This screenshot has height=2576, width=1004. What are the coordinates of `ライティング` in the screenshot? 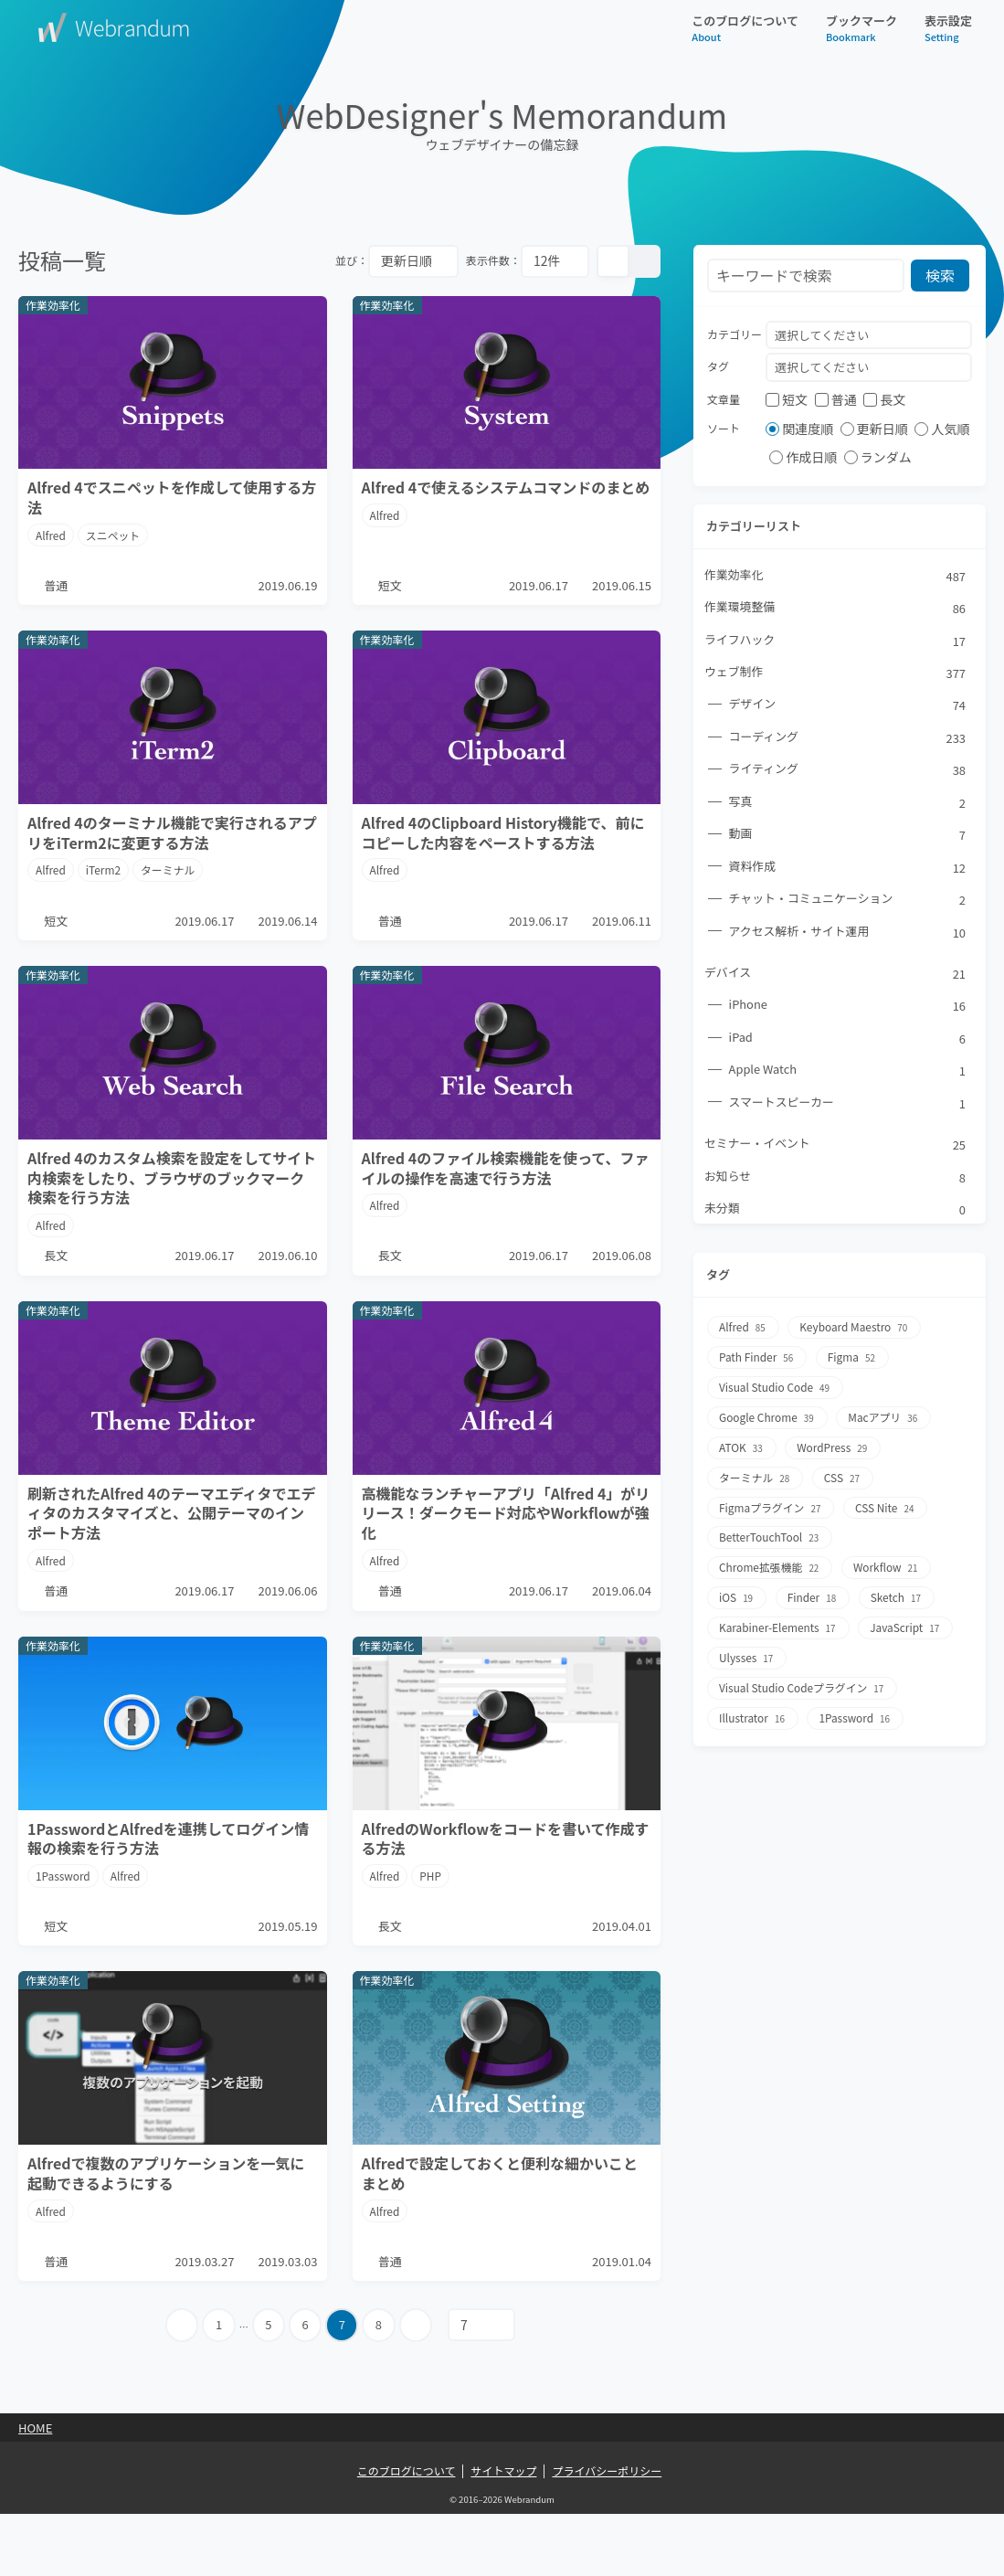 It's located at (848, 771).